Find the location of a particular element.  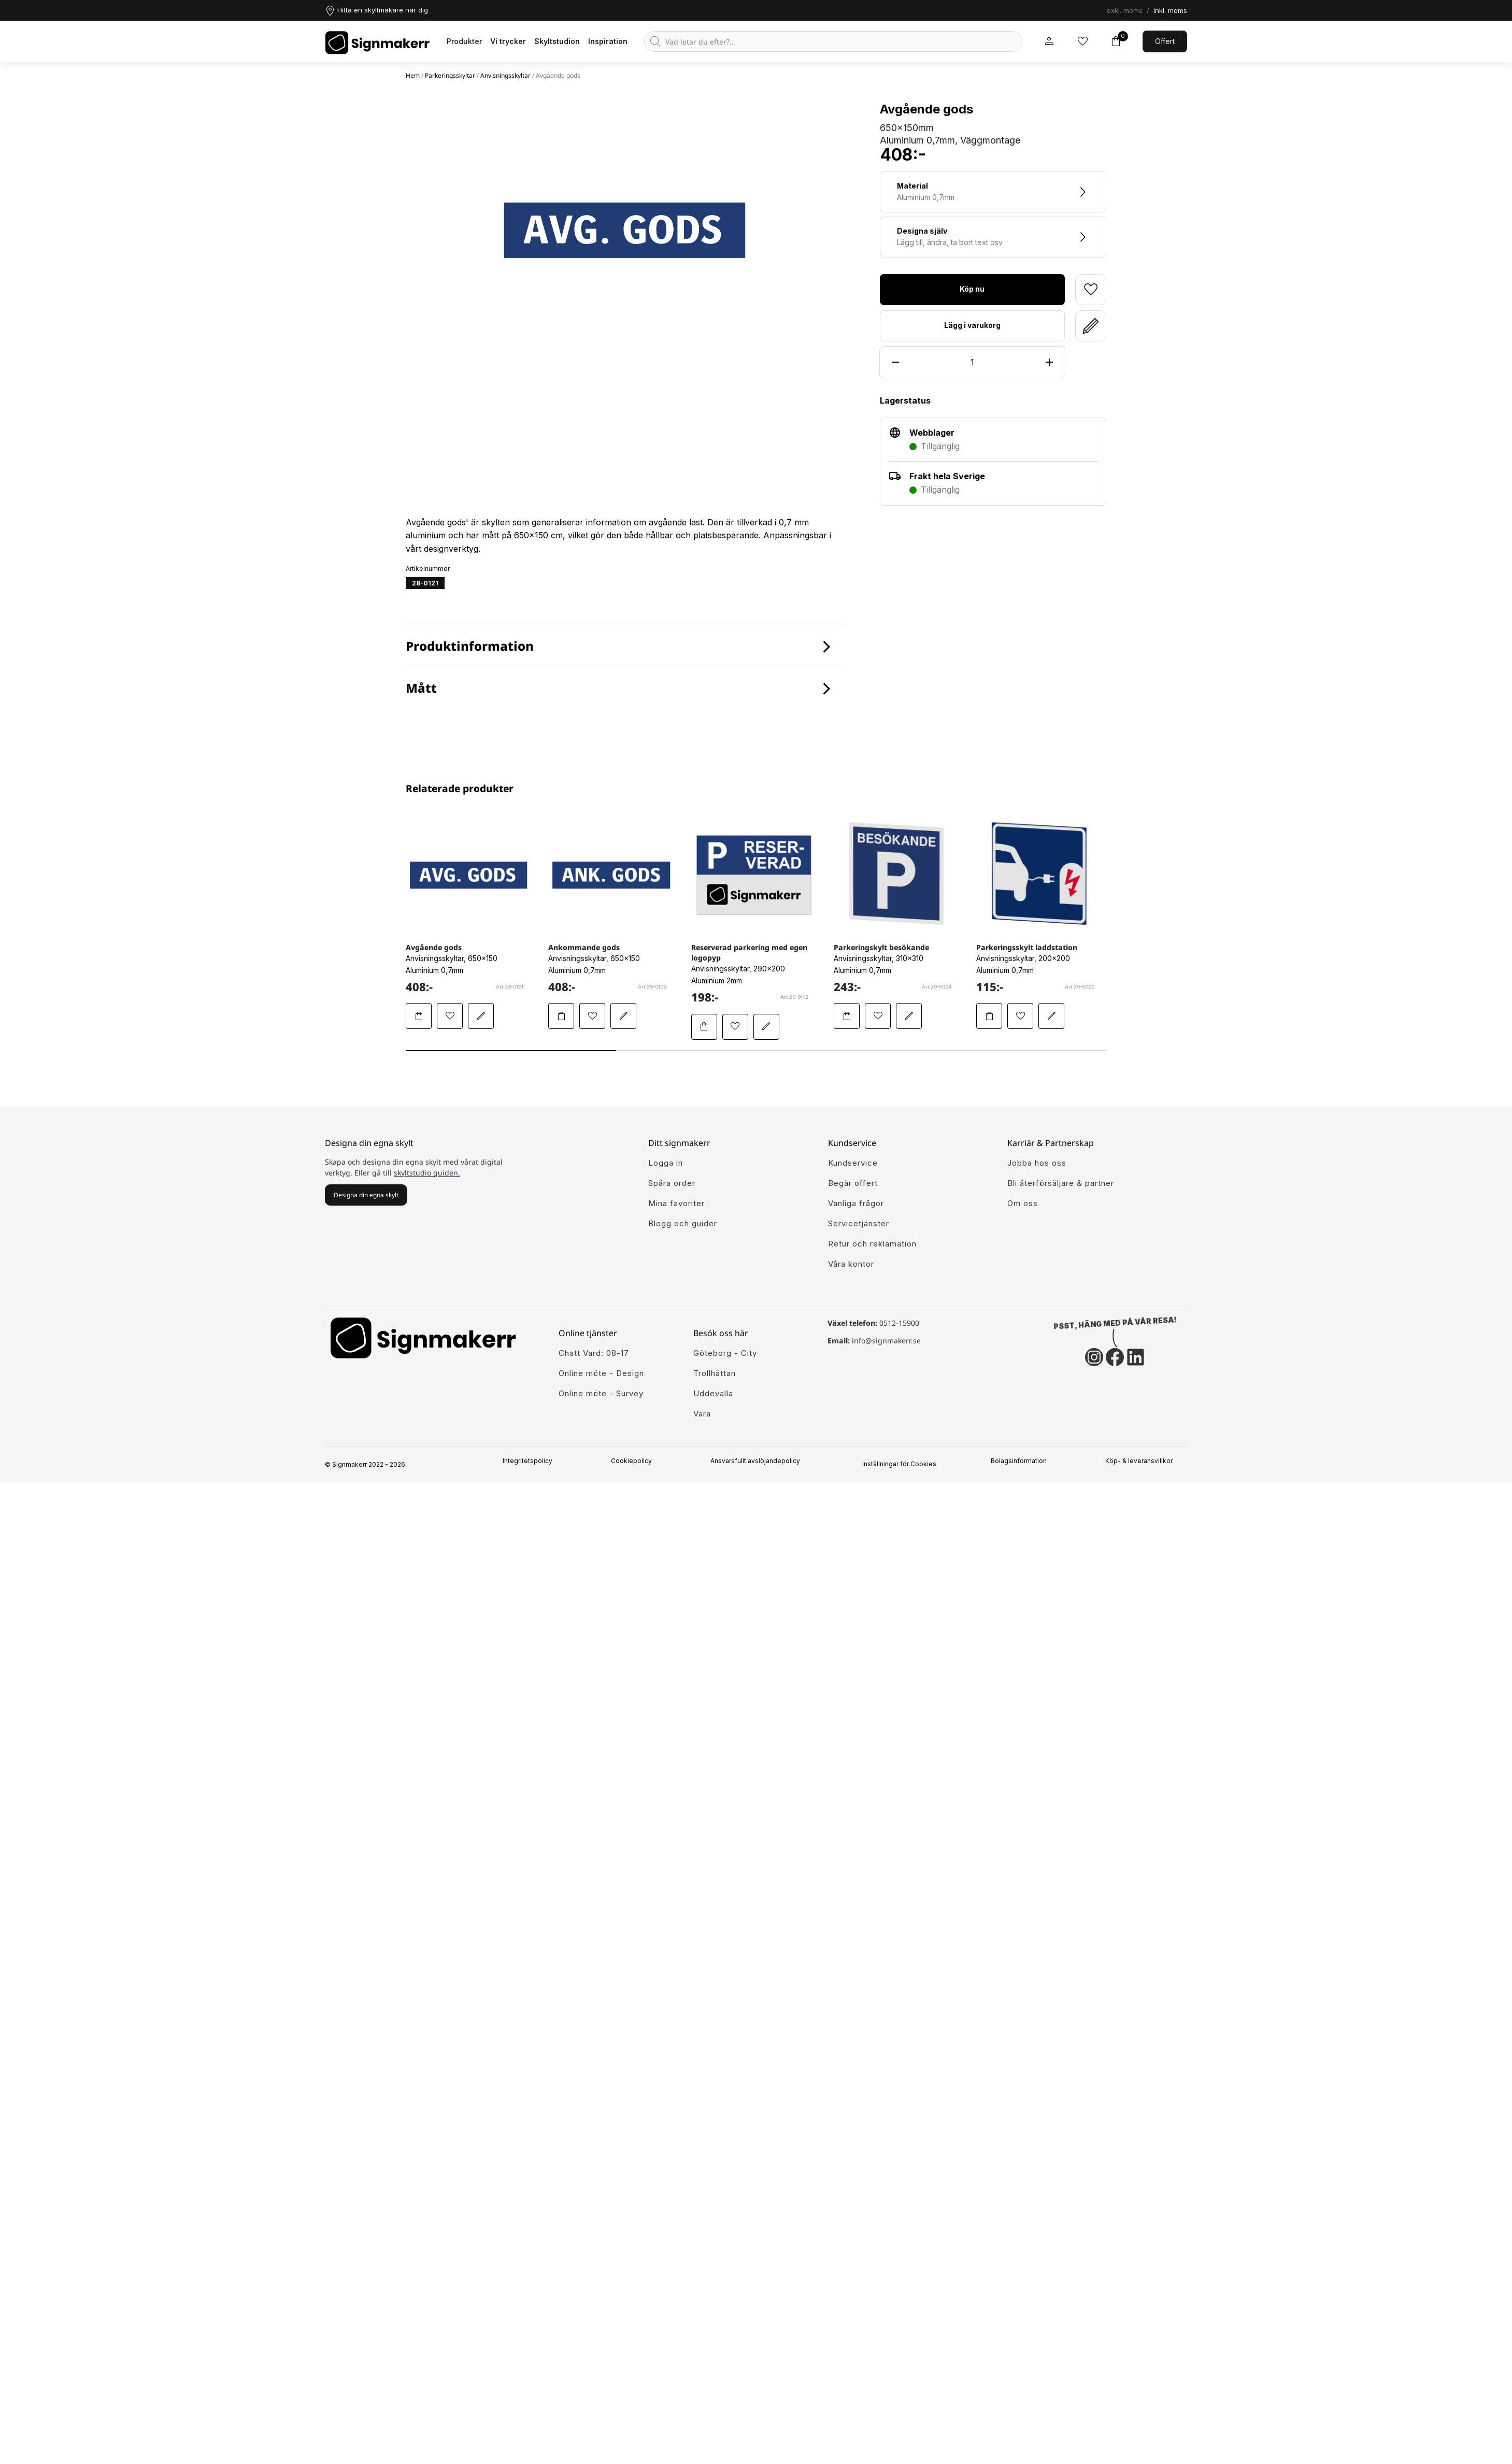

[Lägg till Avgående gods i mina favoriter] is located at coordinates (450, 1016).